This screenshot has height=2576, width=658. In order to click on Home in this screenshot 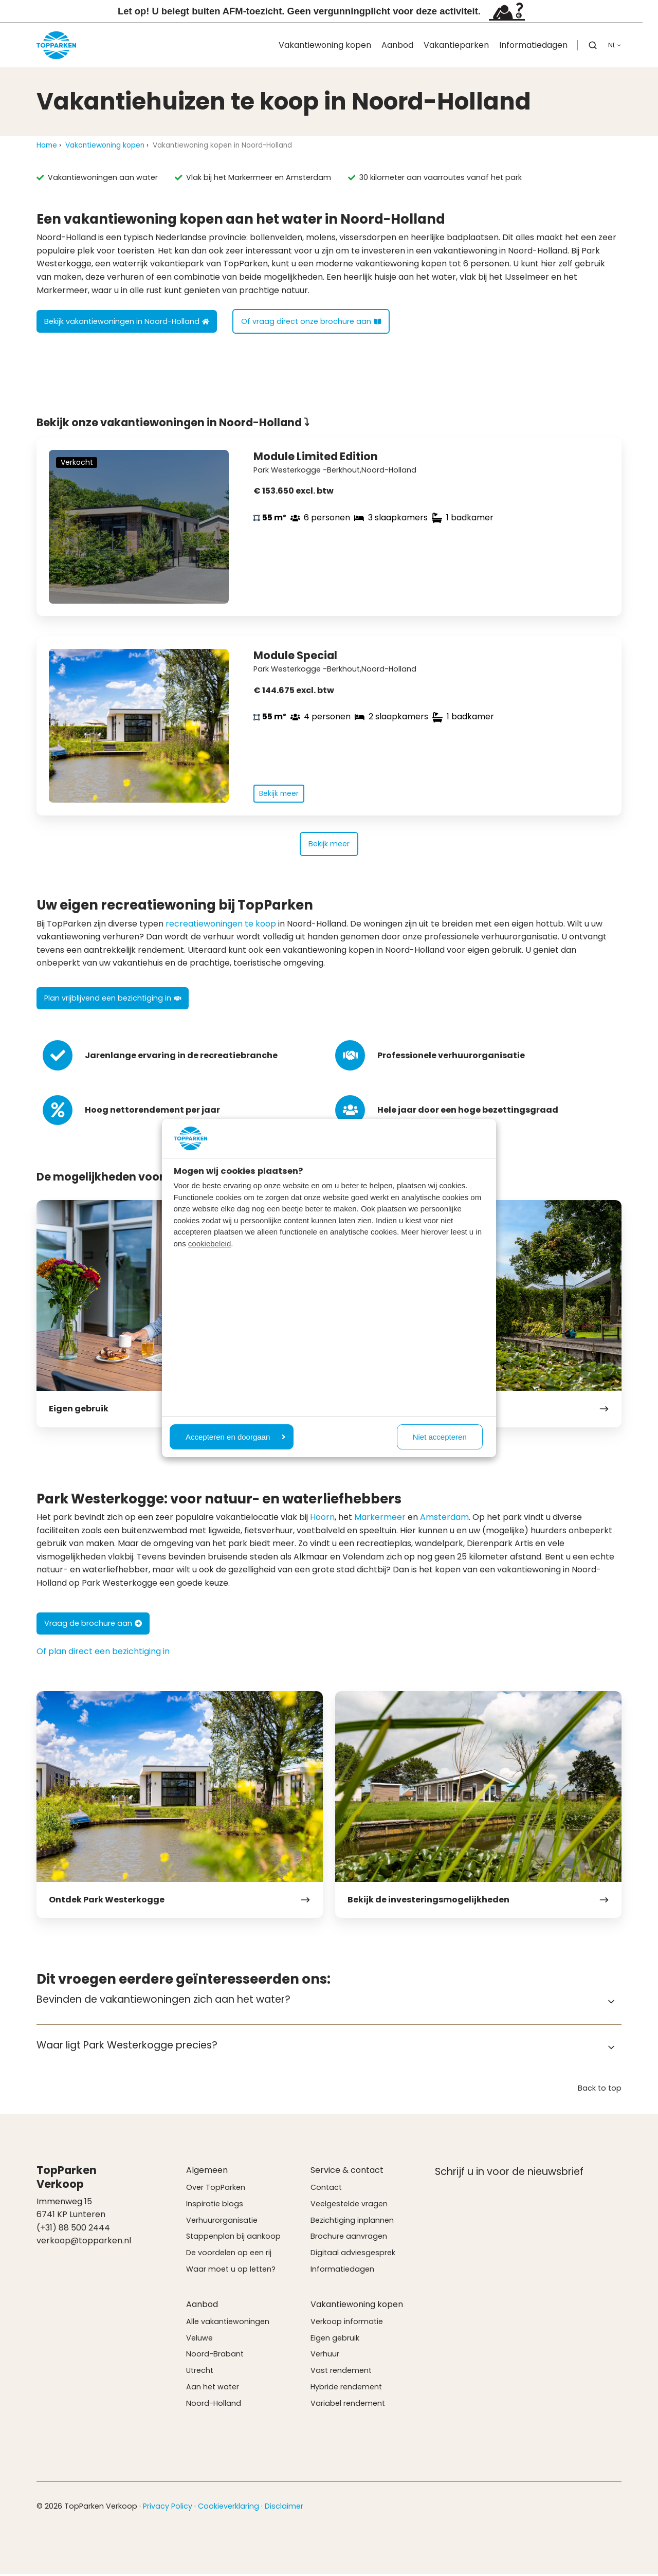, I will do `click(46, 145)`.